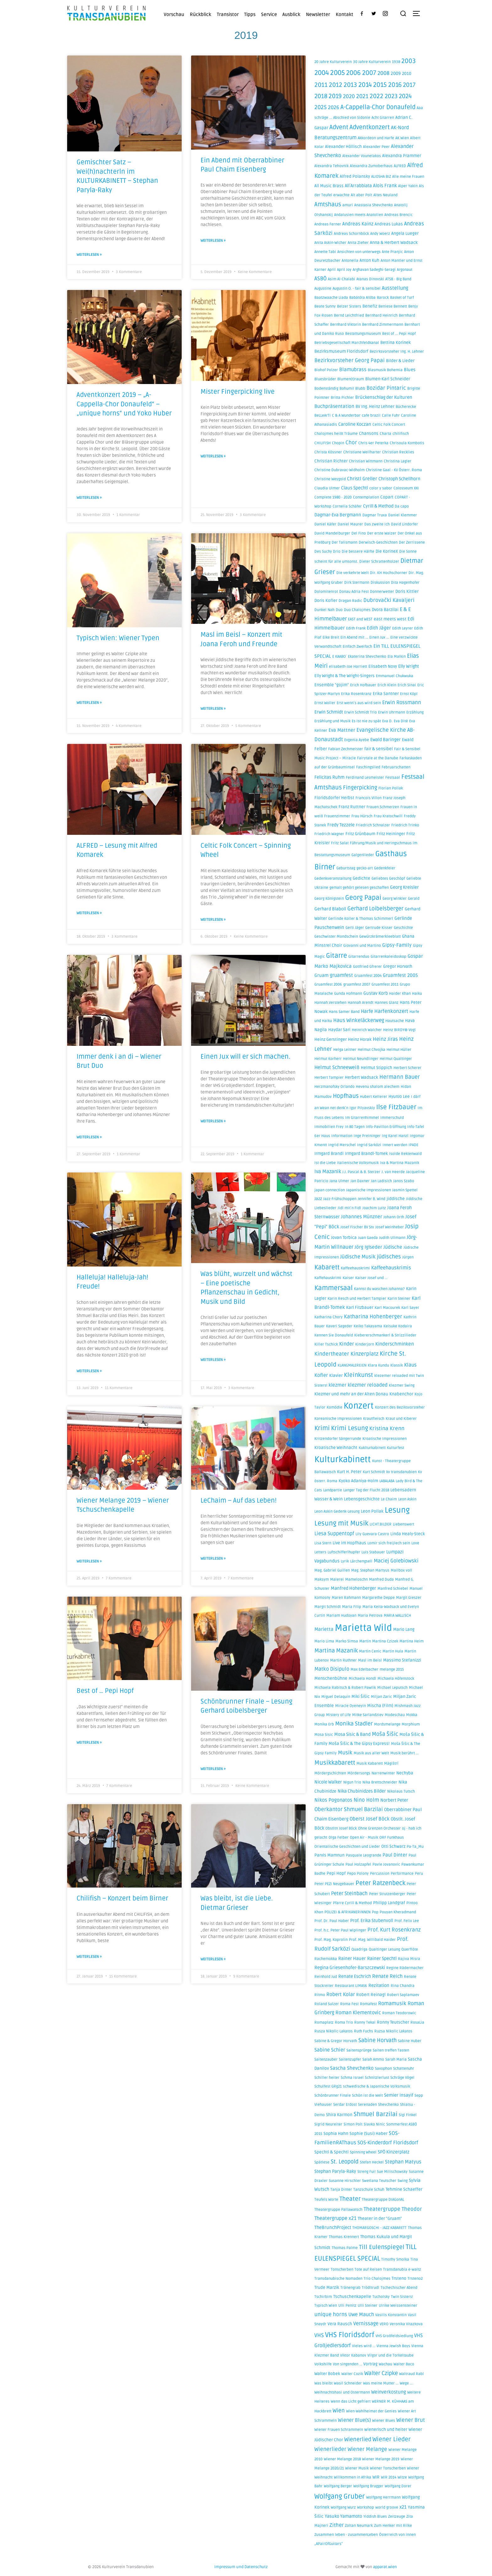 The height and width of the screenshot is (2576, 492). Describe the element at coordinates (339, 1029) in the screenshot. I see `Haydar Sari [Haydar Sari (2 Einträge)]` at that location.